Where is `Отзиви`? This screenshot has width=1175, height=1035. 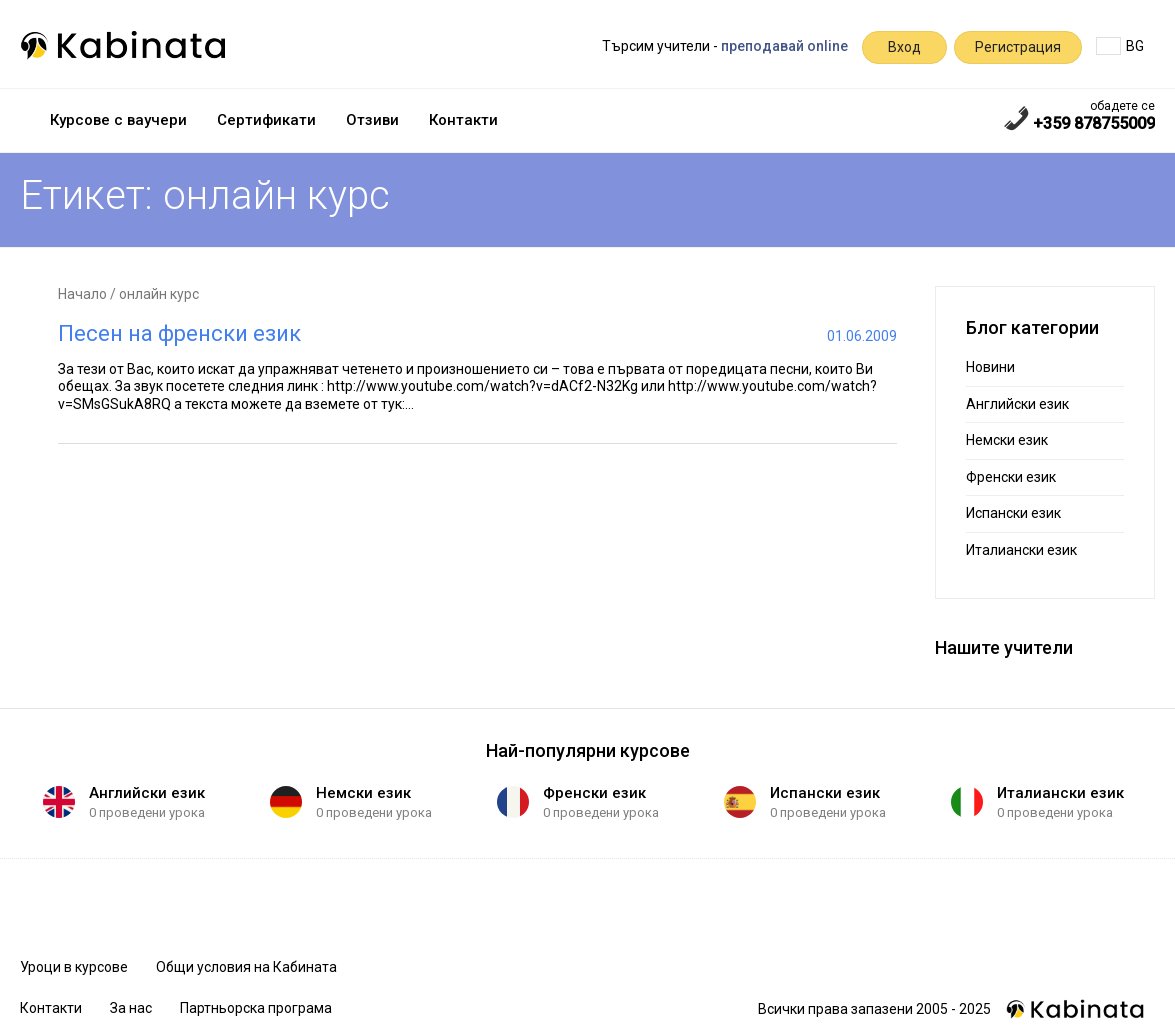 Отзиви is located at coordinates (372, 120).